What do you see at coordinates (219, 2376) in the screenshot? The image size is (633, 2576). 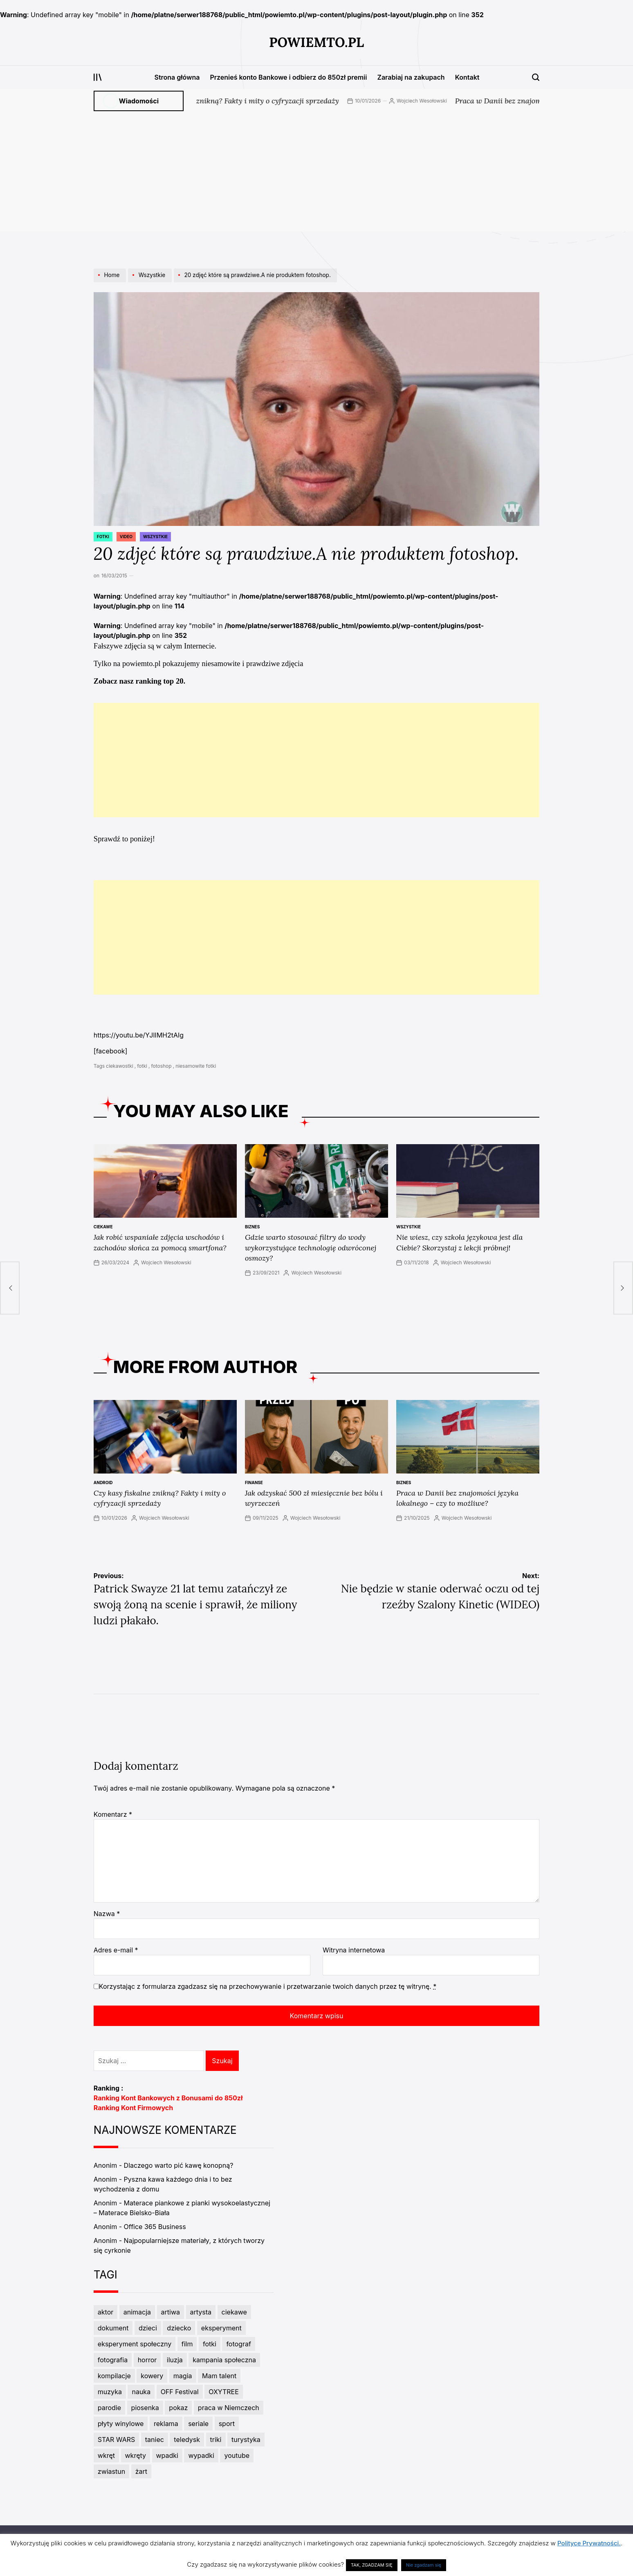 I see `Mam talent [Mam talent (3 elementy)]` at bounding box center [219, 2376].